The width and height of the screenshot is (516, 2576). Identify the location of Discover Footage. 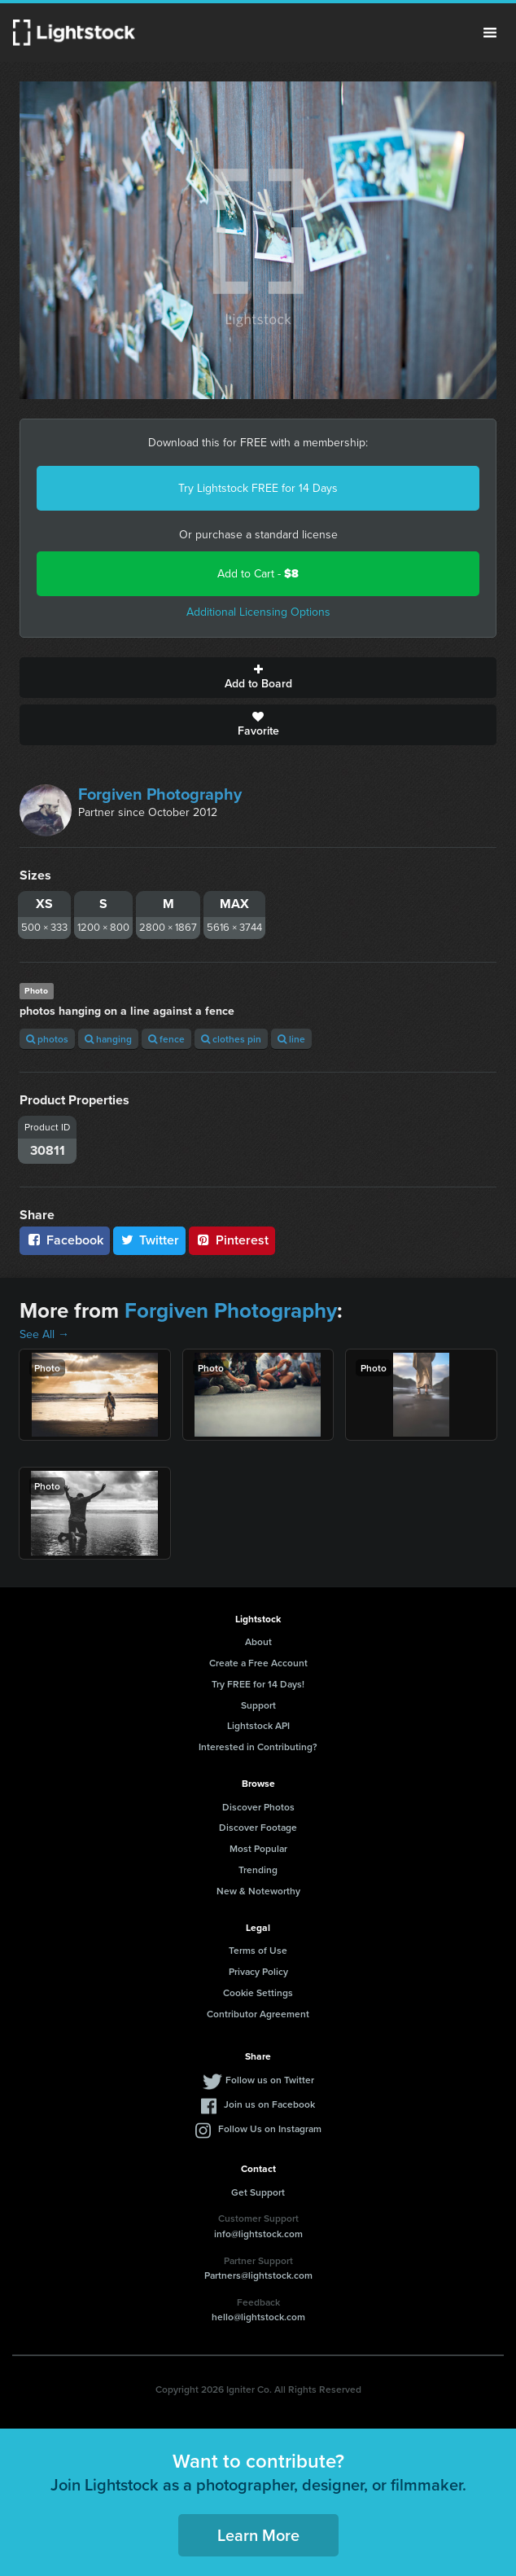
(258, 1827).